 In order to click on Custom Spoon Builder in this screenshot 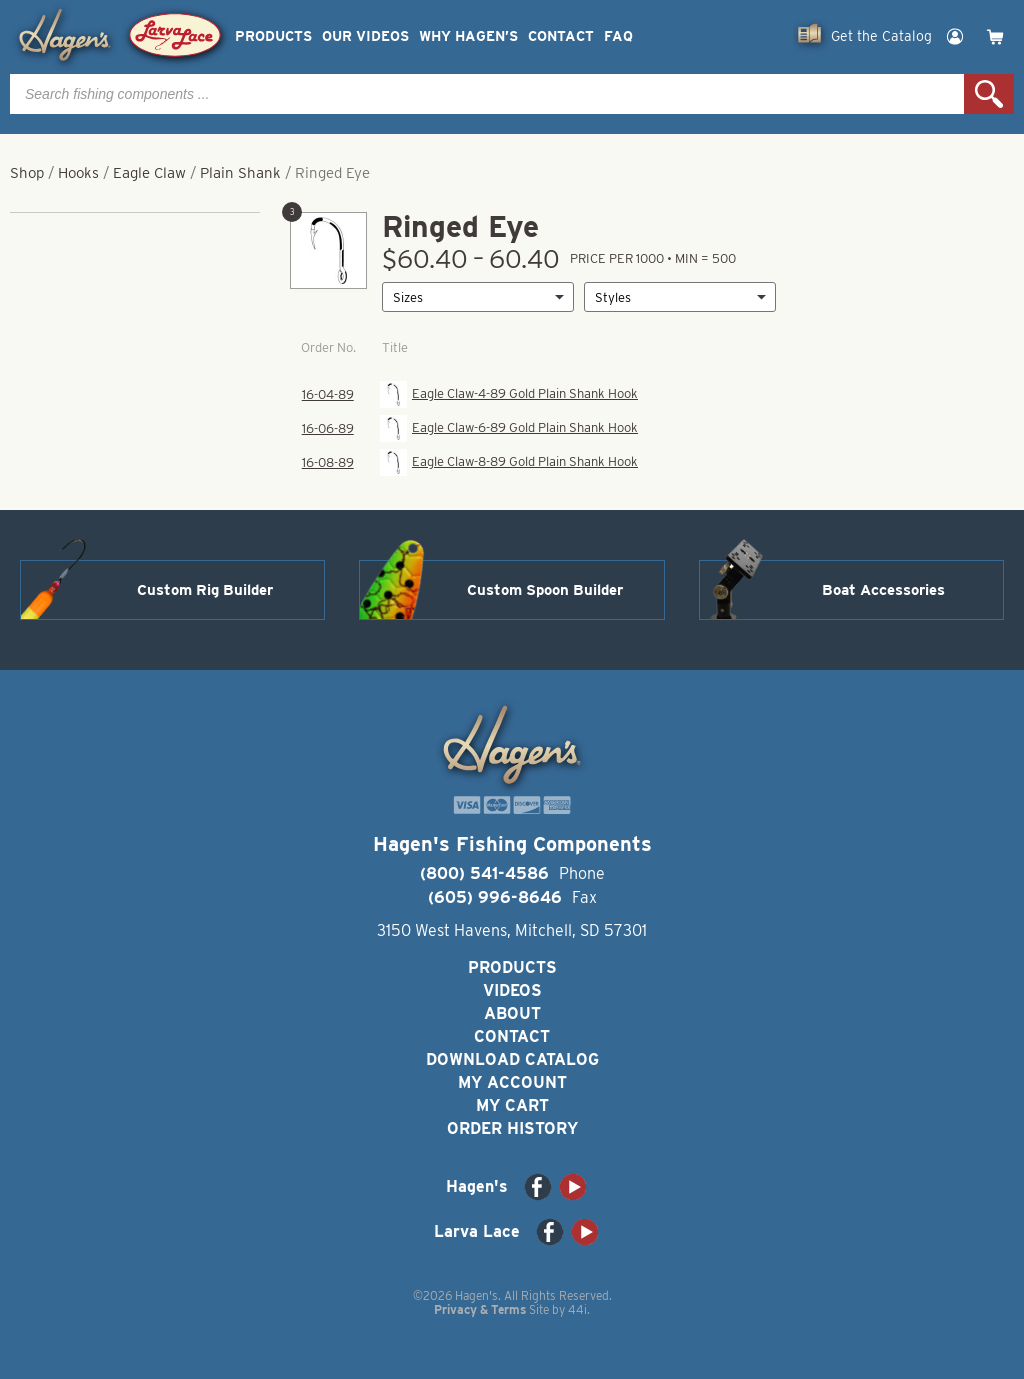, I will do `click(545, 590)`.